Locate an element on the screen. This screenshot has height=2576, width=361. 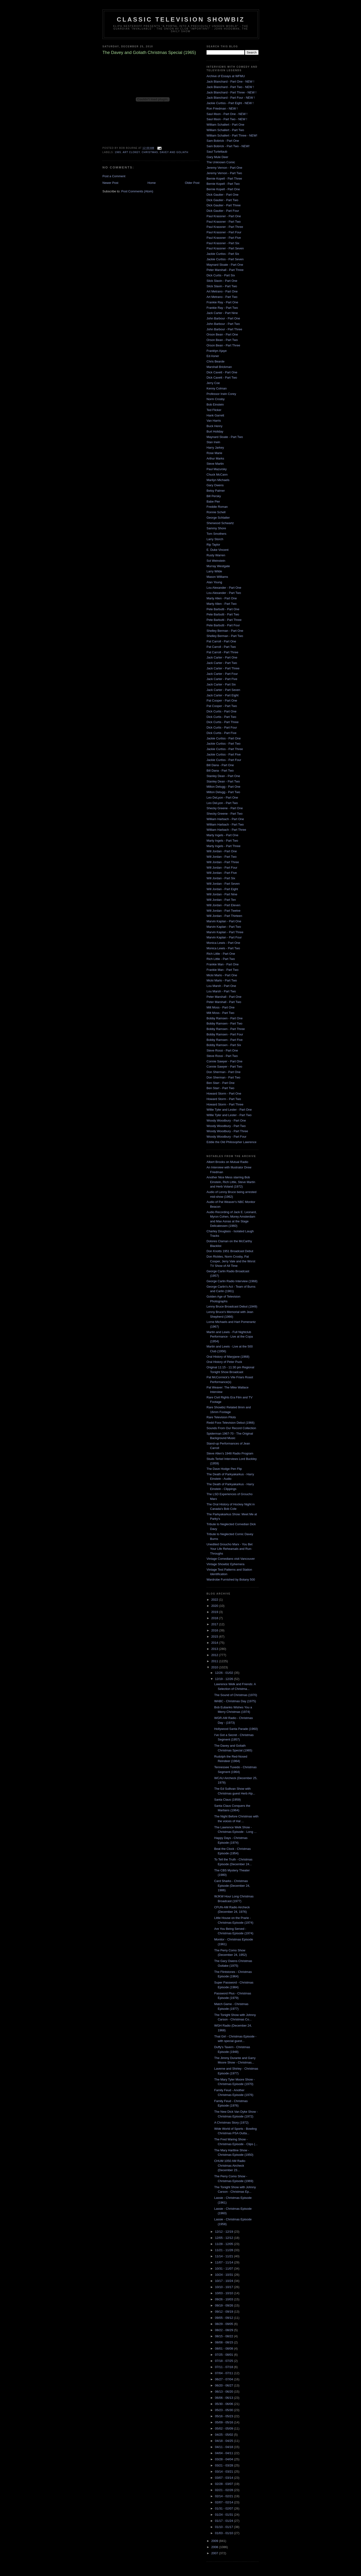
William Schallert - Part One is located at coordinates (225, 124).